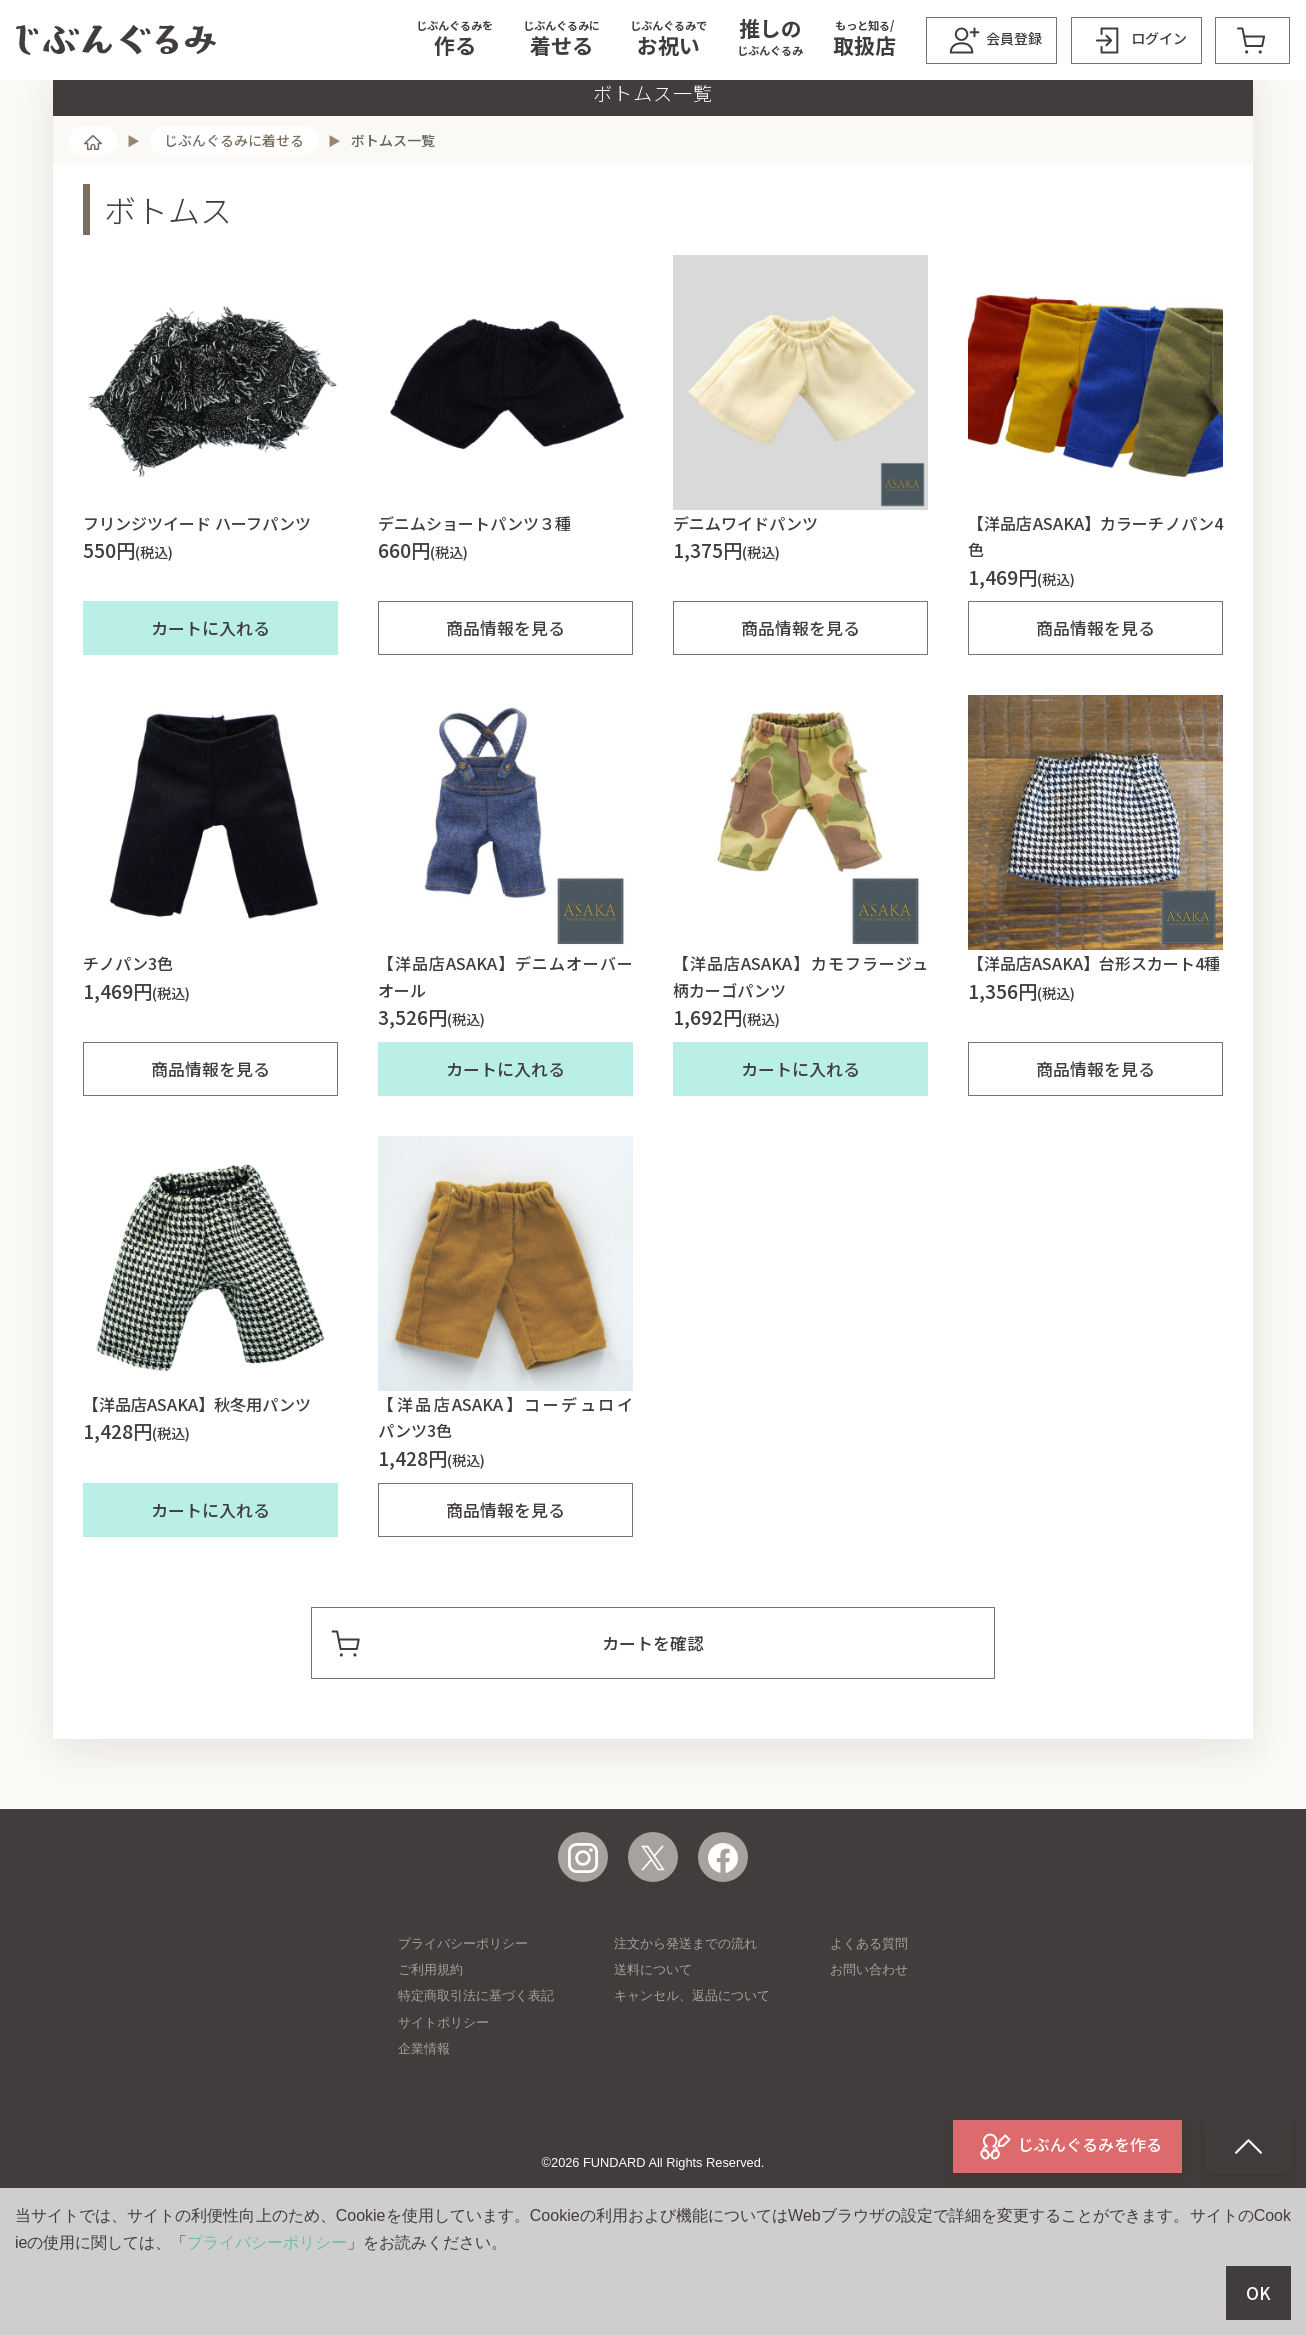 The width and height of the screenshot is (1306, 2335). Describe the element at coordinates (476, 2075) in the screenshot. I see `特定商取引法に基づく表記` at that location.